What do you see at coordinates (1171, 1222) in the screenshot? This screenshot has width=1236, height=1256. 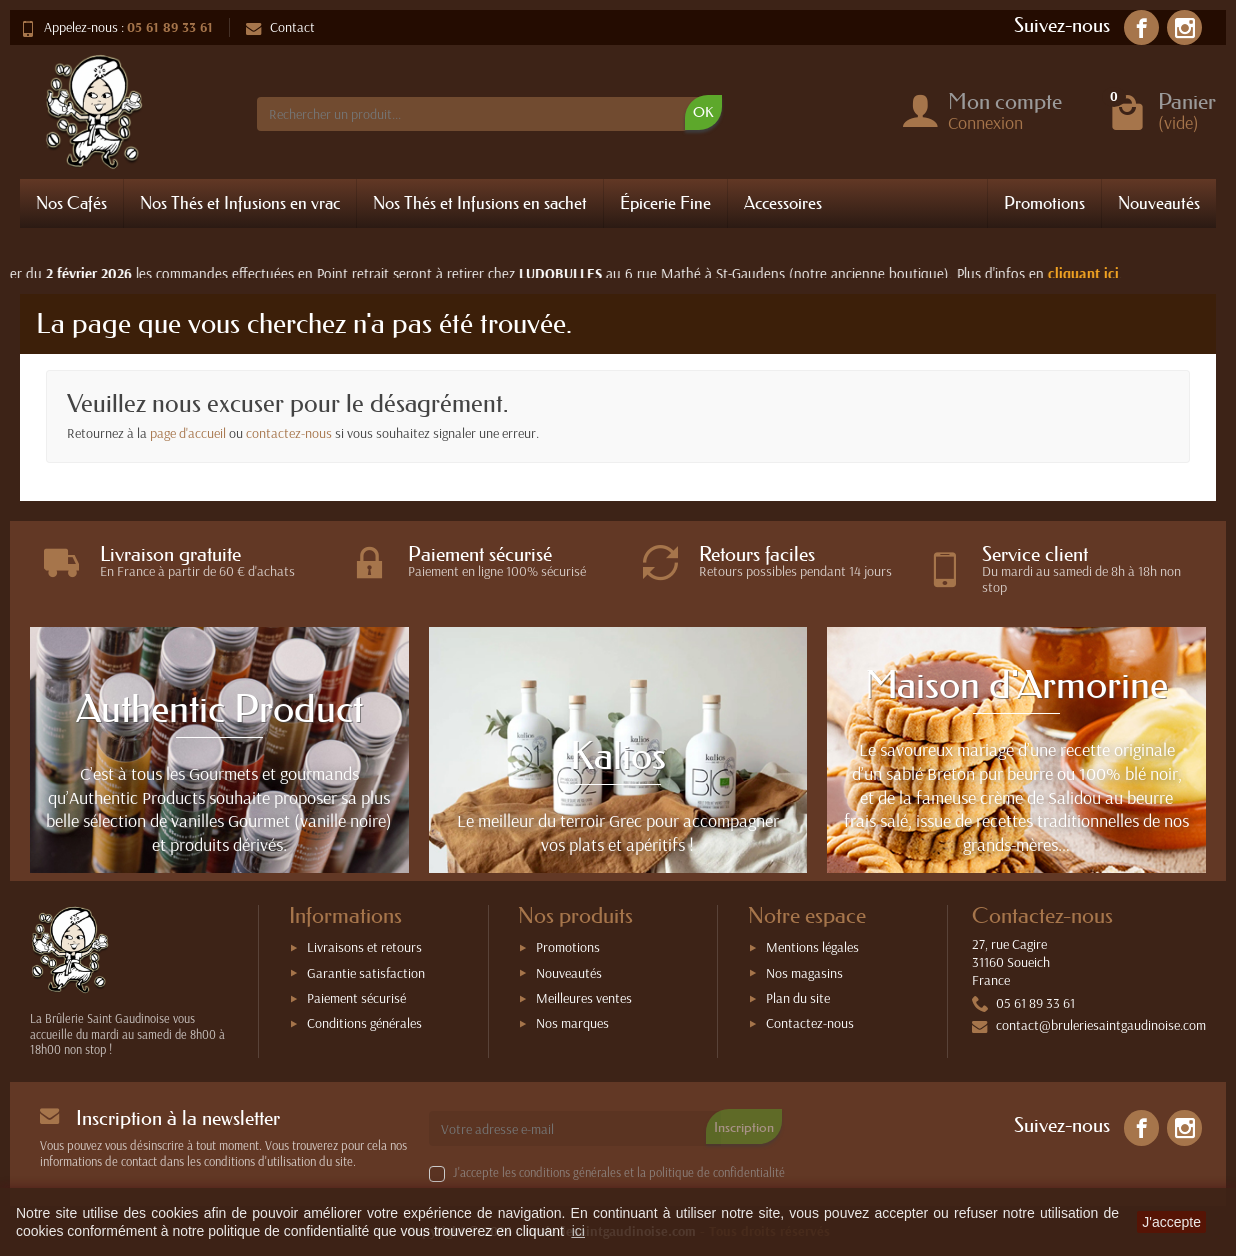 I see `J'accepte` at bounding box center [1171, 1222].